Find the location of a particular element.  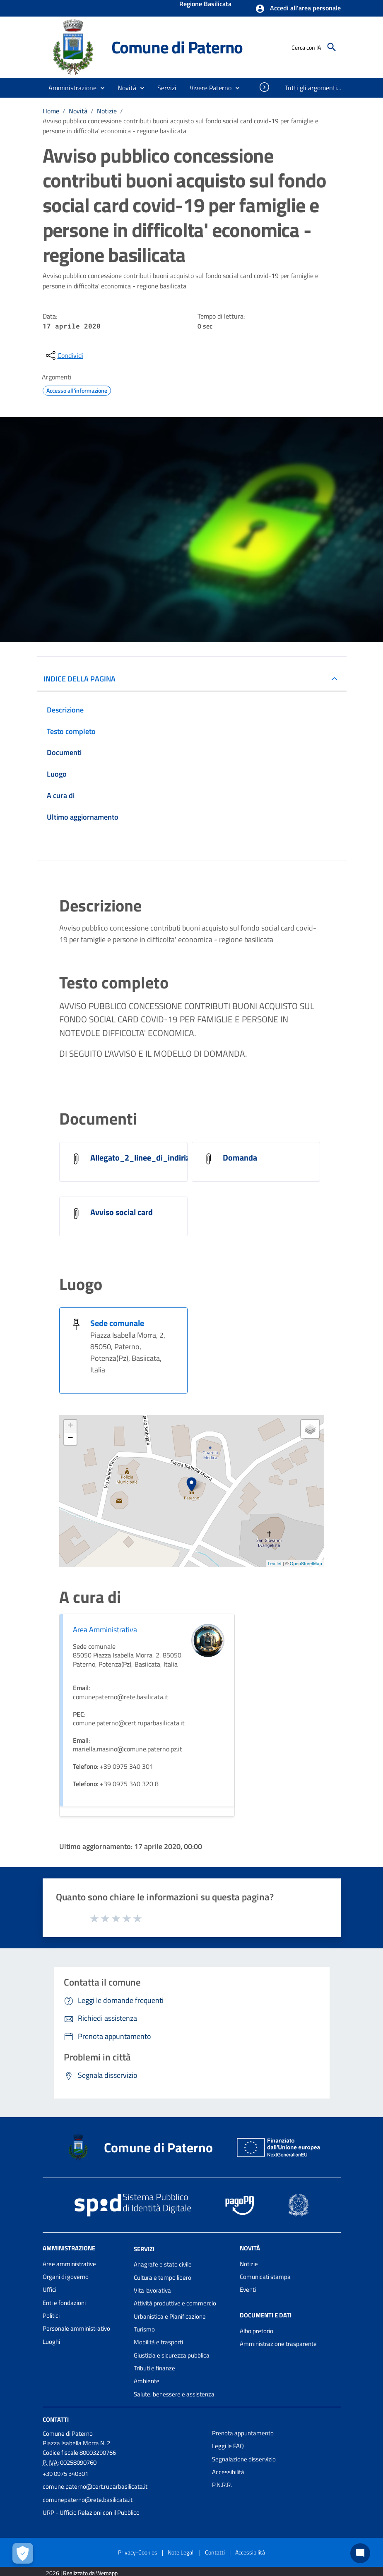

Eventi is located at coordinates (248, 2289).